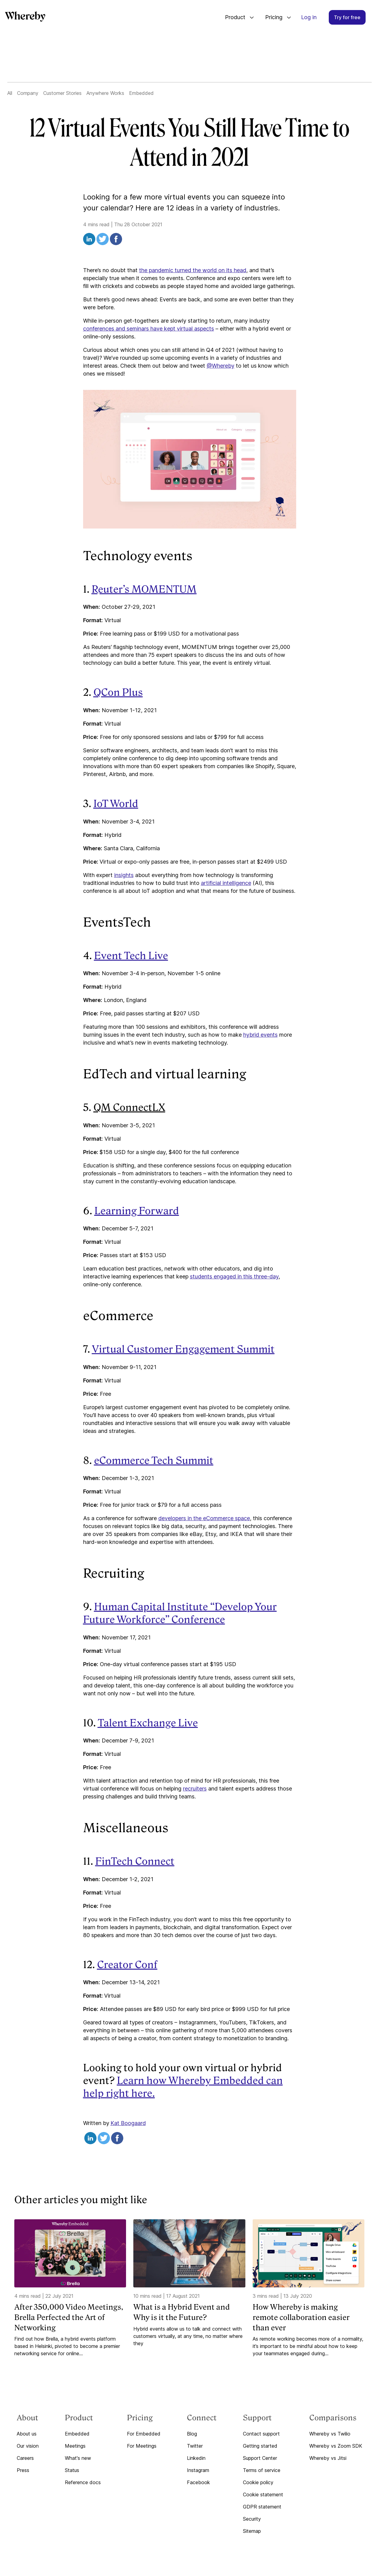 The height and width of the screenshot is (2576, 379). What do you see at coordinates (195, 2446) in the screenshot?
I see `Twitter` at bounding box center [195, 2446].